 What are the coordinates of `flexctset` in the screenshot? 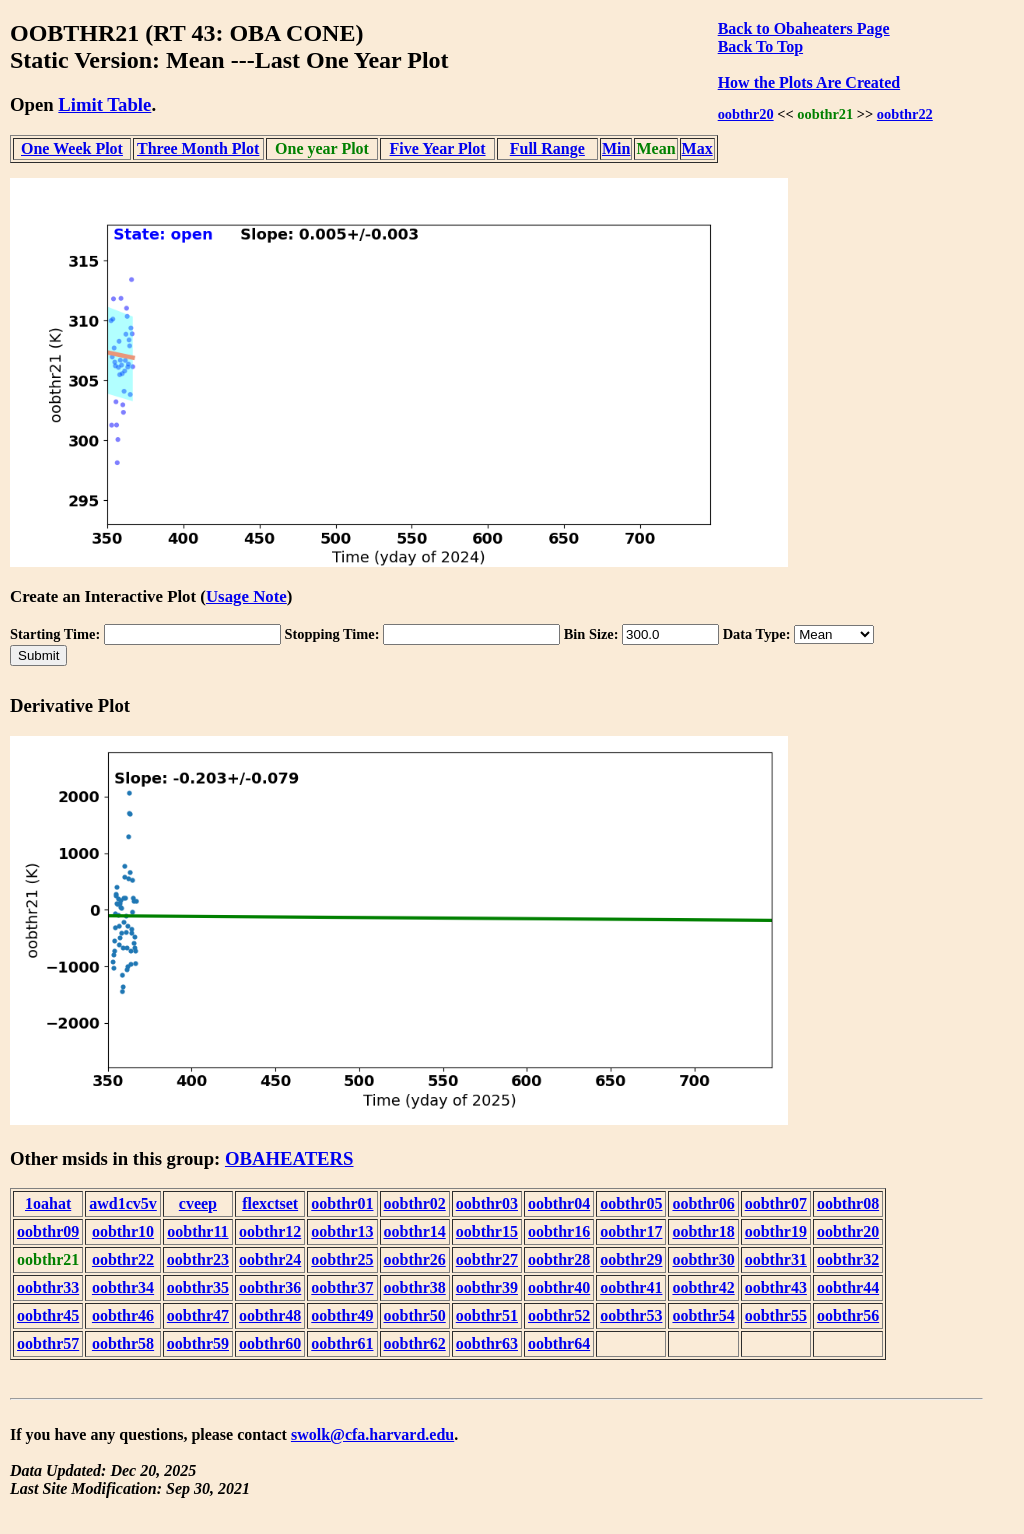 It's located at (270, 1203).